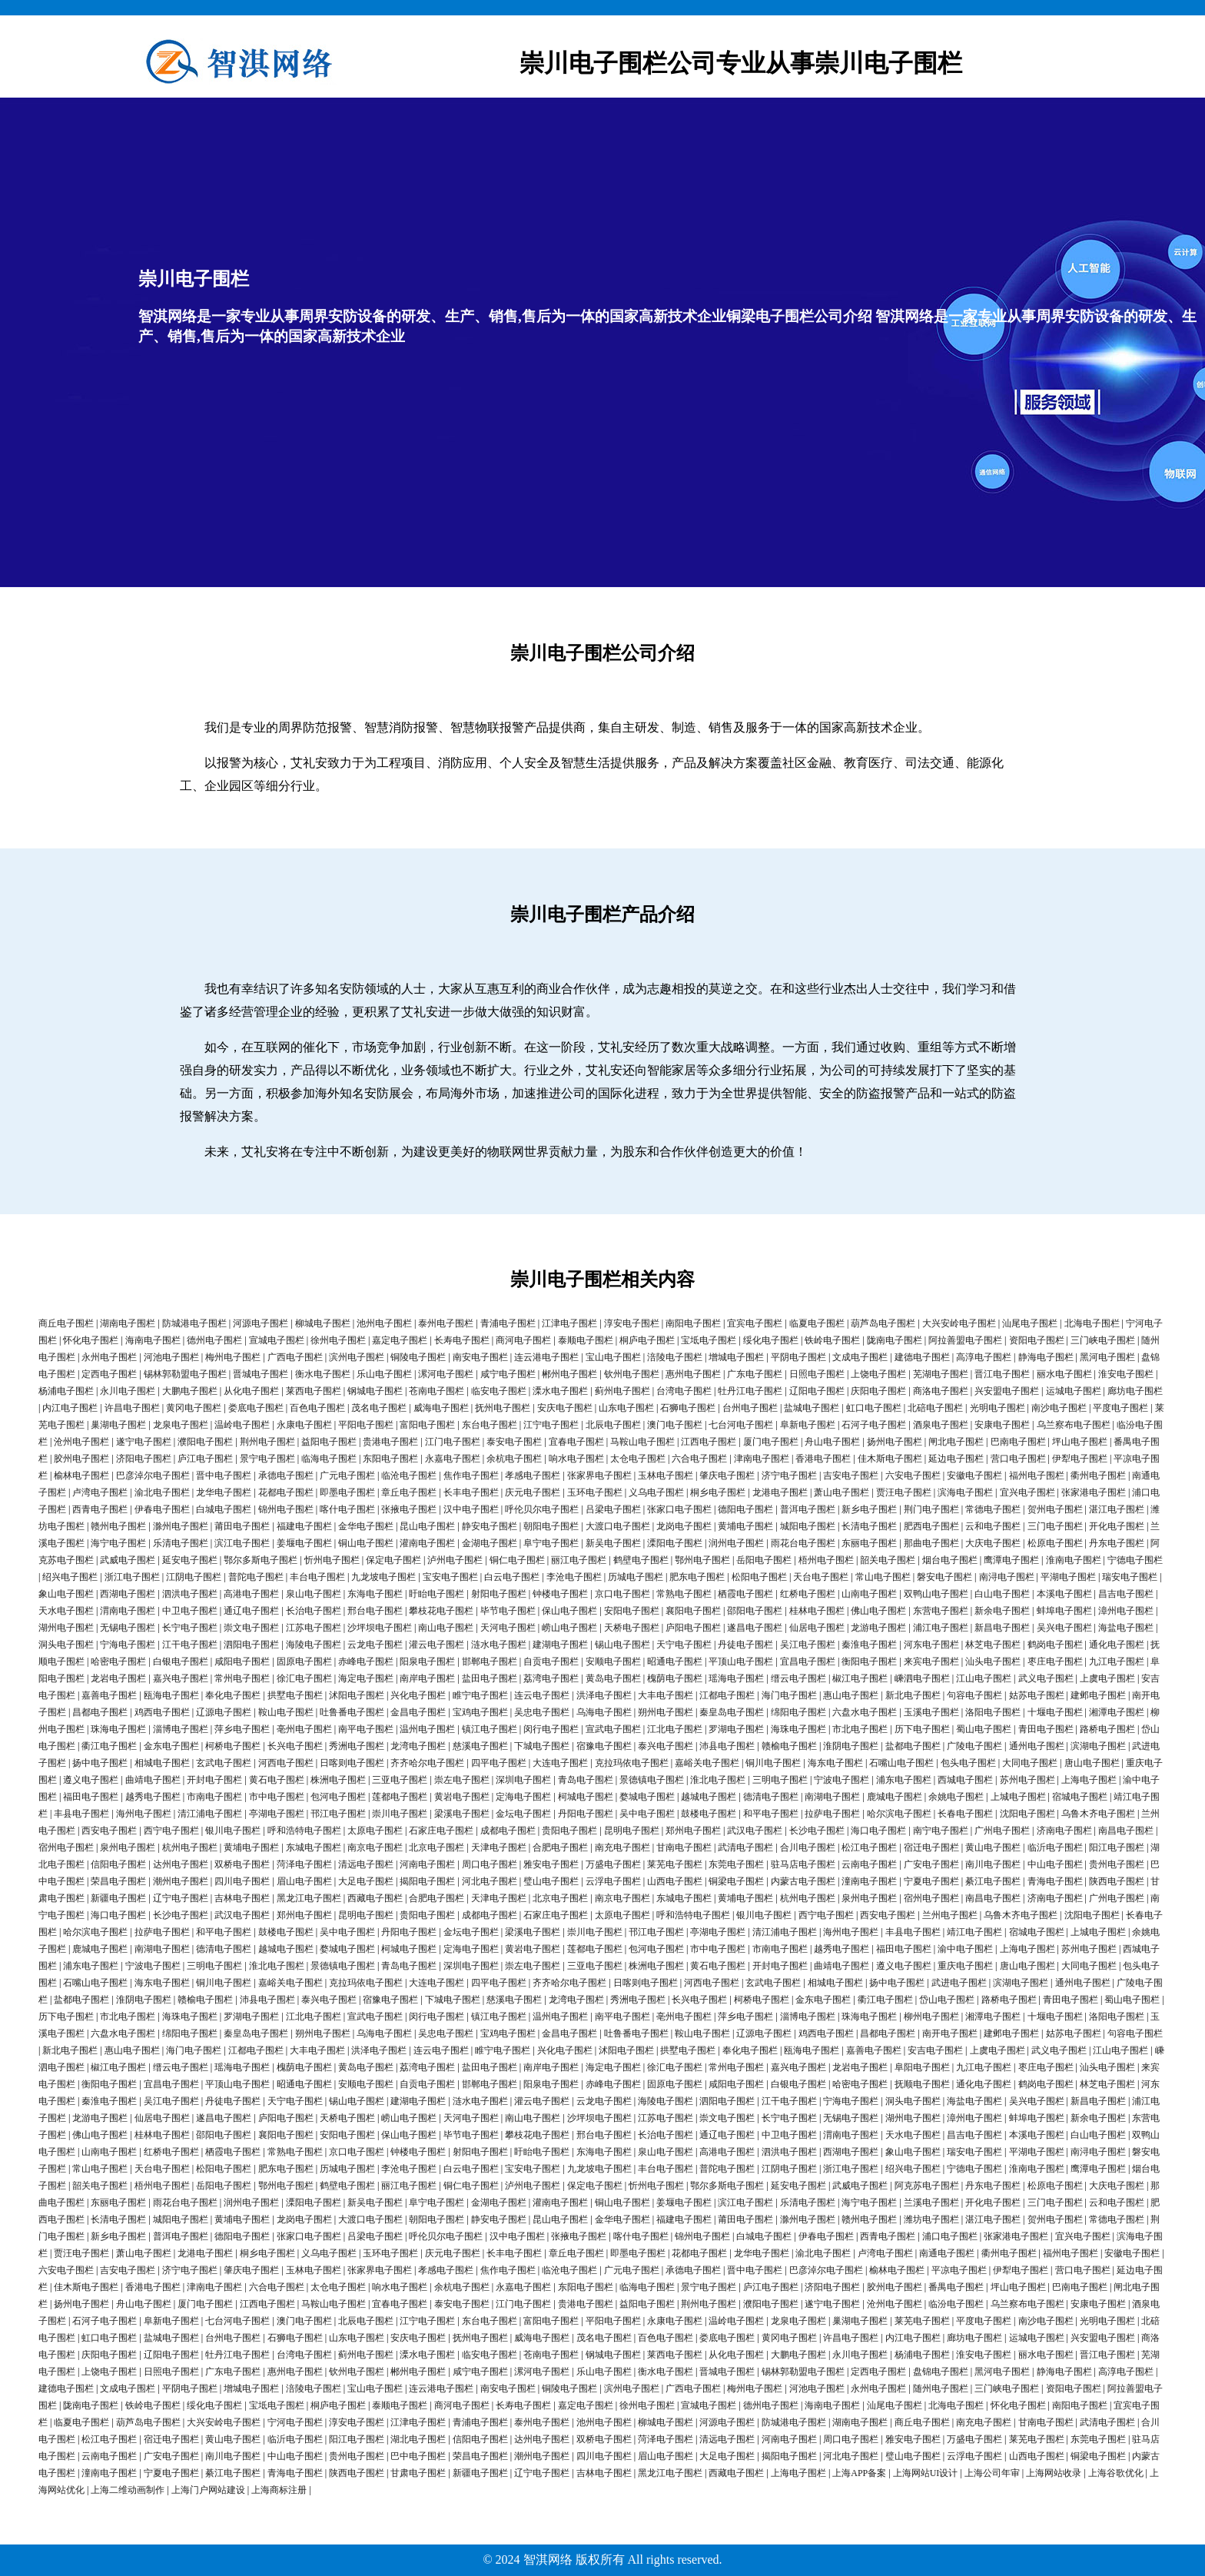 The width and height of the screenshot is (1205, 2576). I want to click on 忻州电子围栏, so click(332, 1560).